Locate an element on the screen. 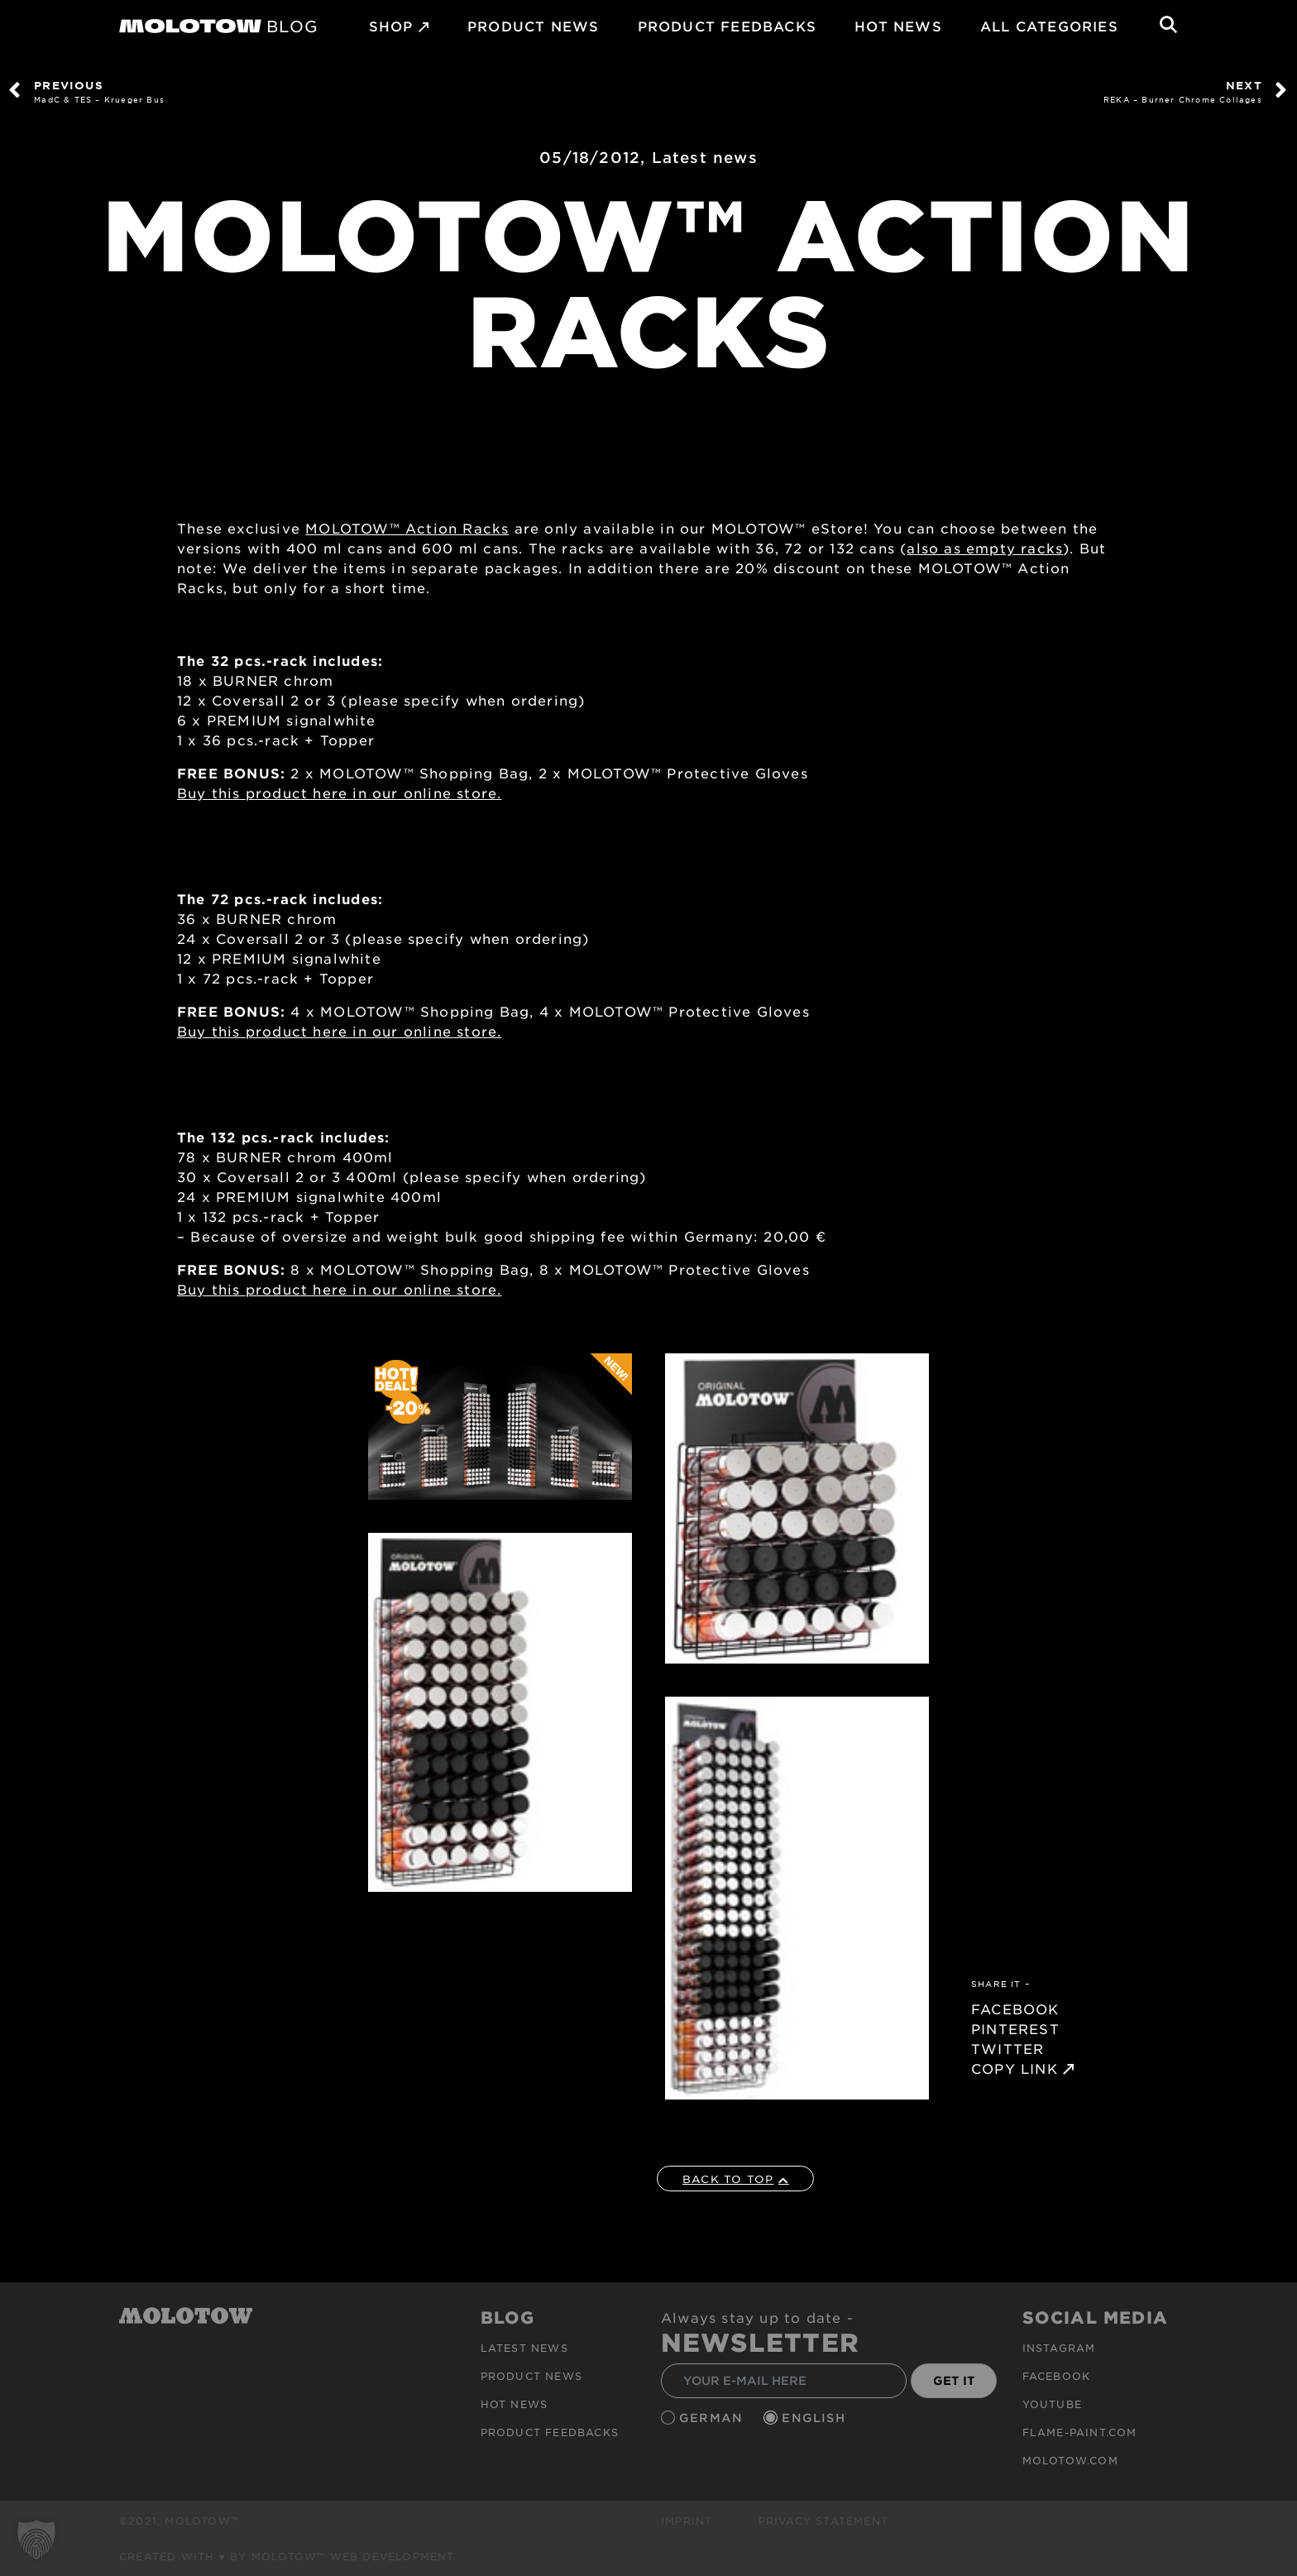  HOT NEWS is located at coordinates (898, 25).